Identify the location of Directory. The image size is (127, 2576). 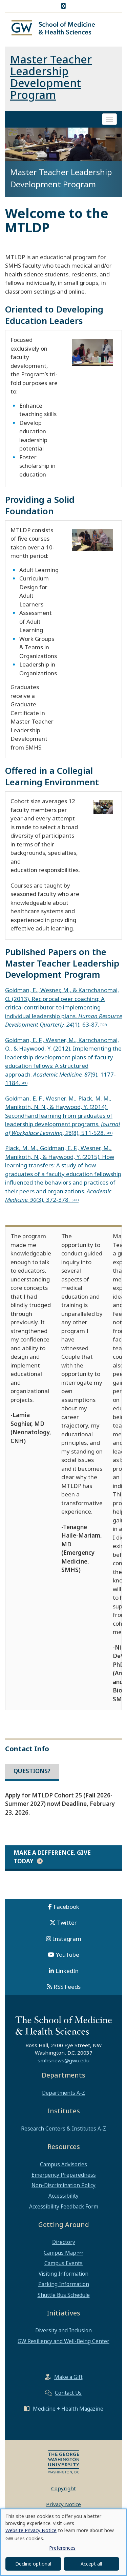
(63, 2242).